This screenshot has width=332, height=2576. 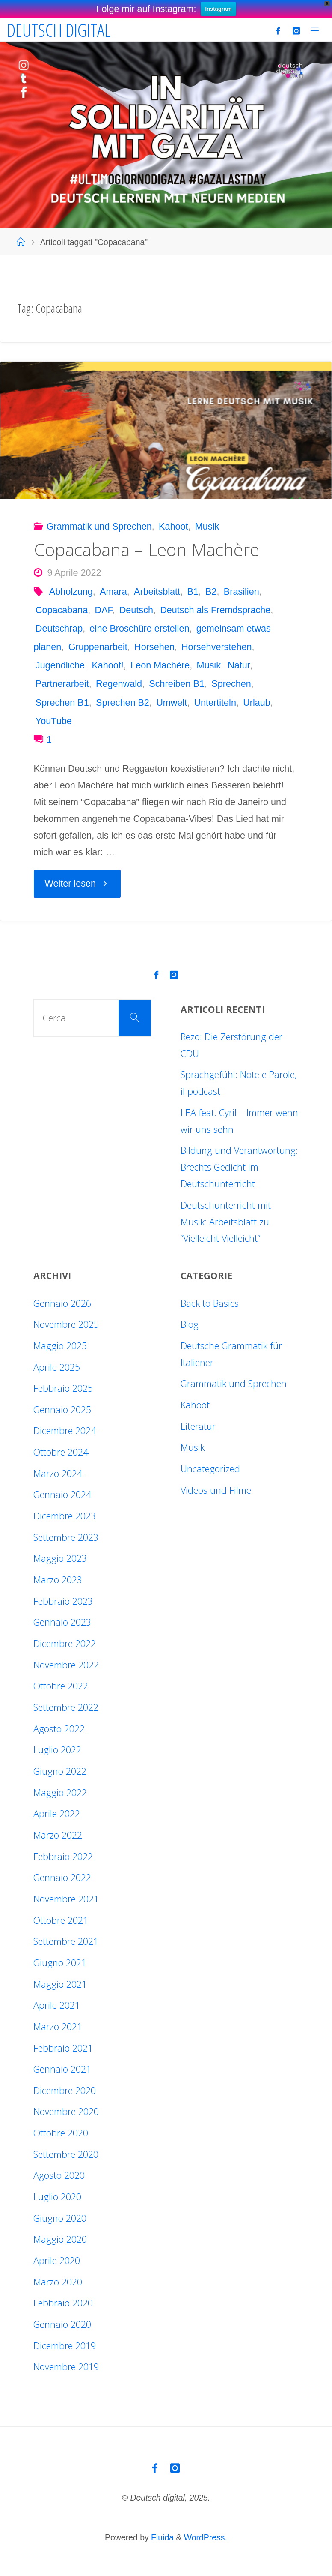 What do you see at coordinates (63, 1856) in the screenshot?
I see `Febbraio 2022` at bounding box center [63, 1856].